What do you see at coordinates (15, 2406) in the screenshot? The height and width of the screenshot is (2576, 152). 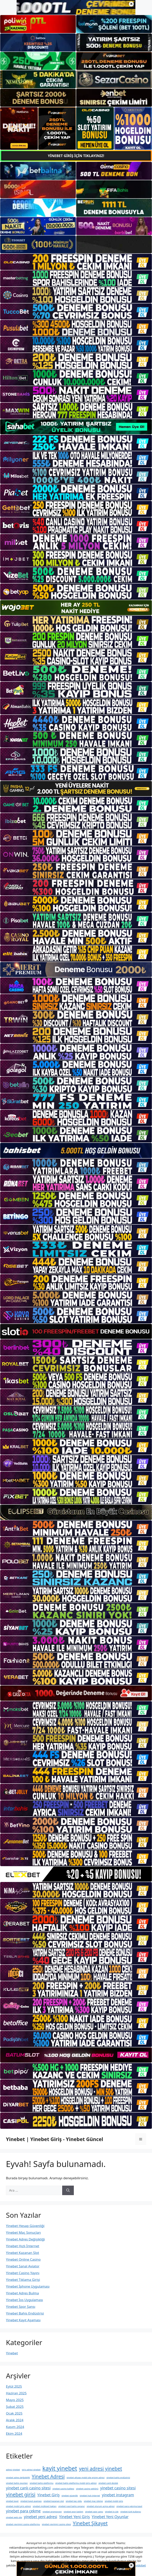 I see `Şubat 2025` at bounding box center [15, 2406].